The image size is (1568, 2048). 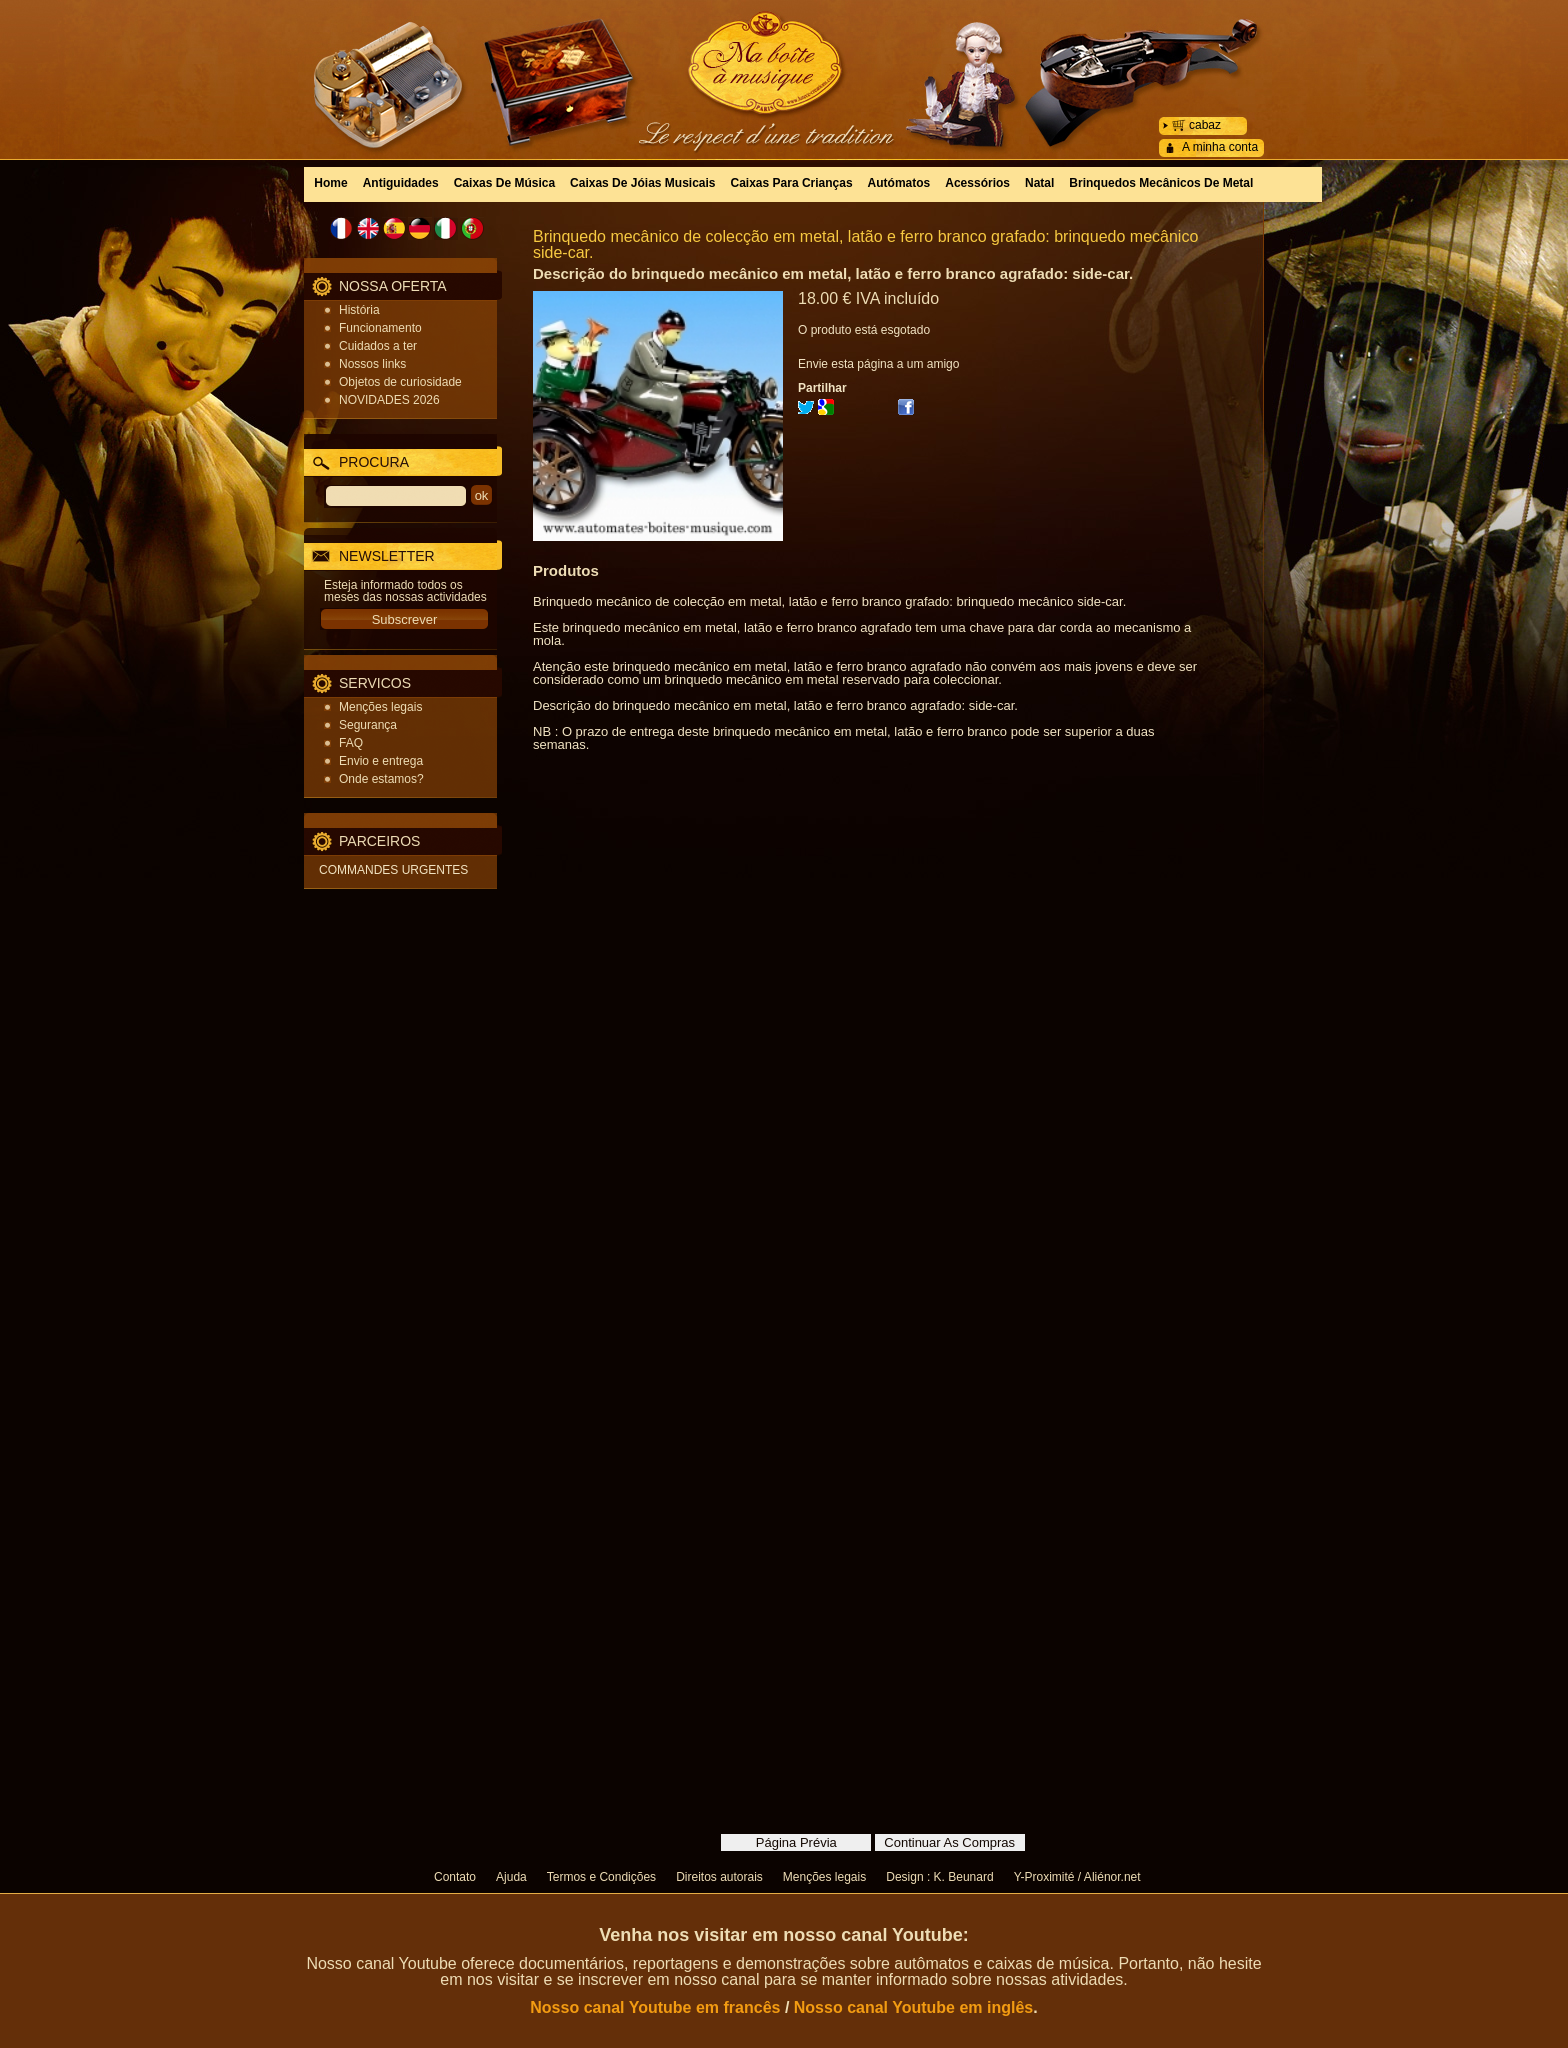 What do you see at coordinates (380, 707) in the screenshot?
I see `Menções legais` at bounding box center [380, 707].